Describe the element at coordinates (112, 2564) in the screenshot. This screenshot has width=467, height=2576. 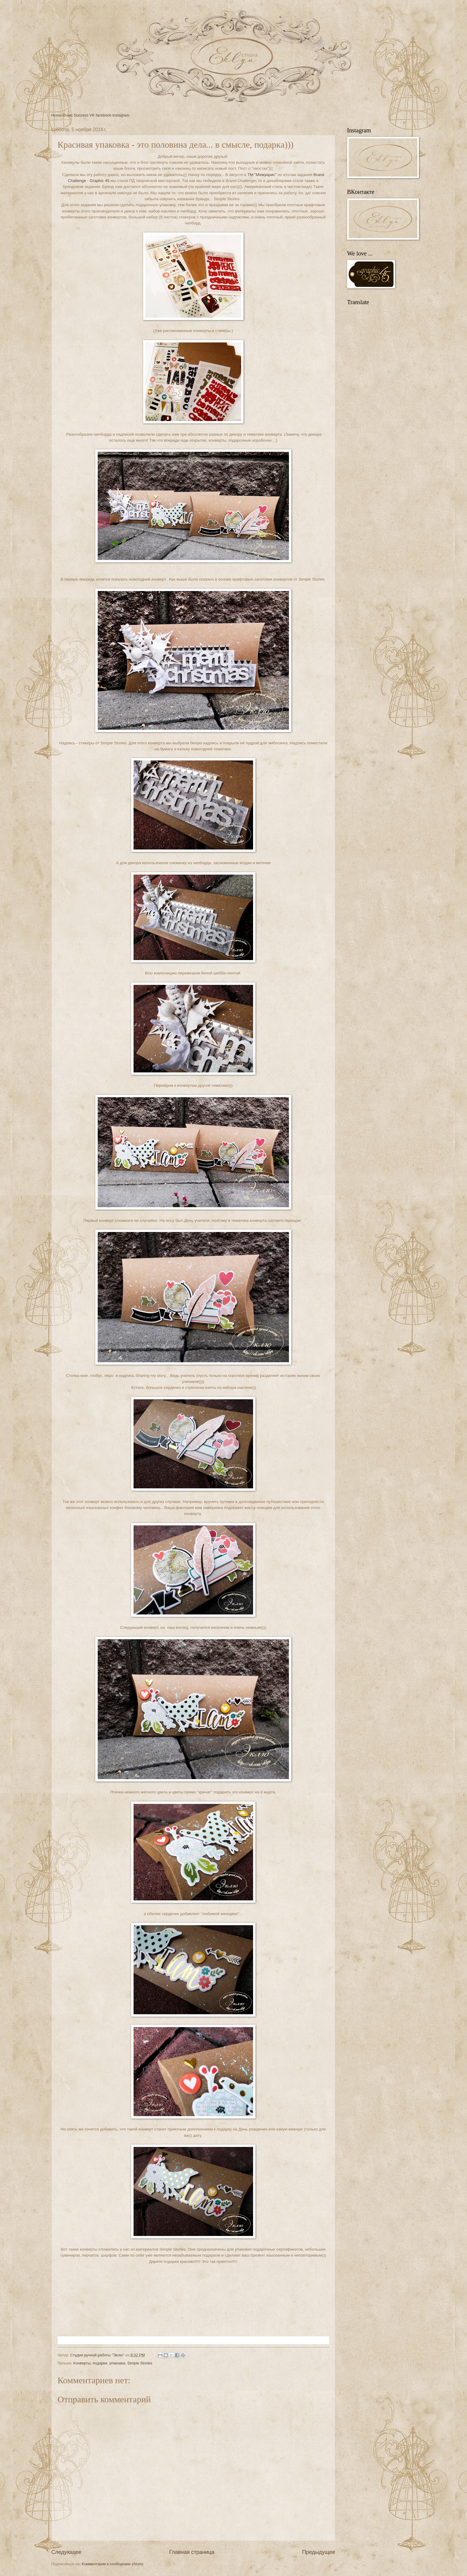
I see `Комментарии к сообщению (Atom)` at that location.